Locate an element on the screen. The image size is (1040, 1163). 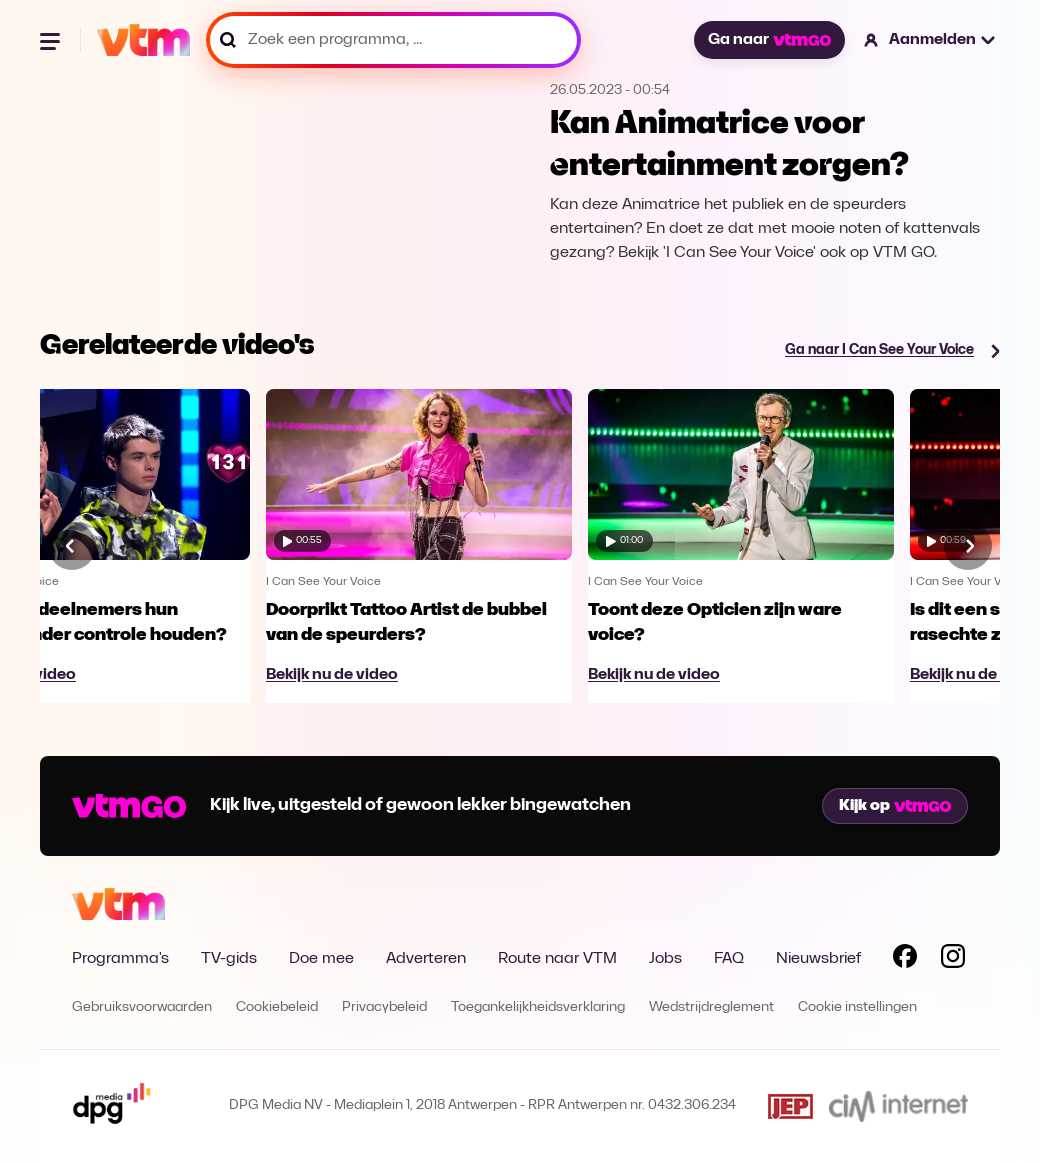
Gebruiksvoorwaarden is located at coordinates (142, 1007).